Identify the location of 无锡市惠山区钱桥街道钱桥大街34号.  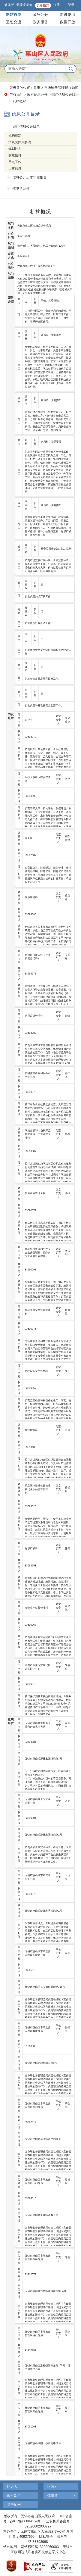
(45, 2291).